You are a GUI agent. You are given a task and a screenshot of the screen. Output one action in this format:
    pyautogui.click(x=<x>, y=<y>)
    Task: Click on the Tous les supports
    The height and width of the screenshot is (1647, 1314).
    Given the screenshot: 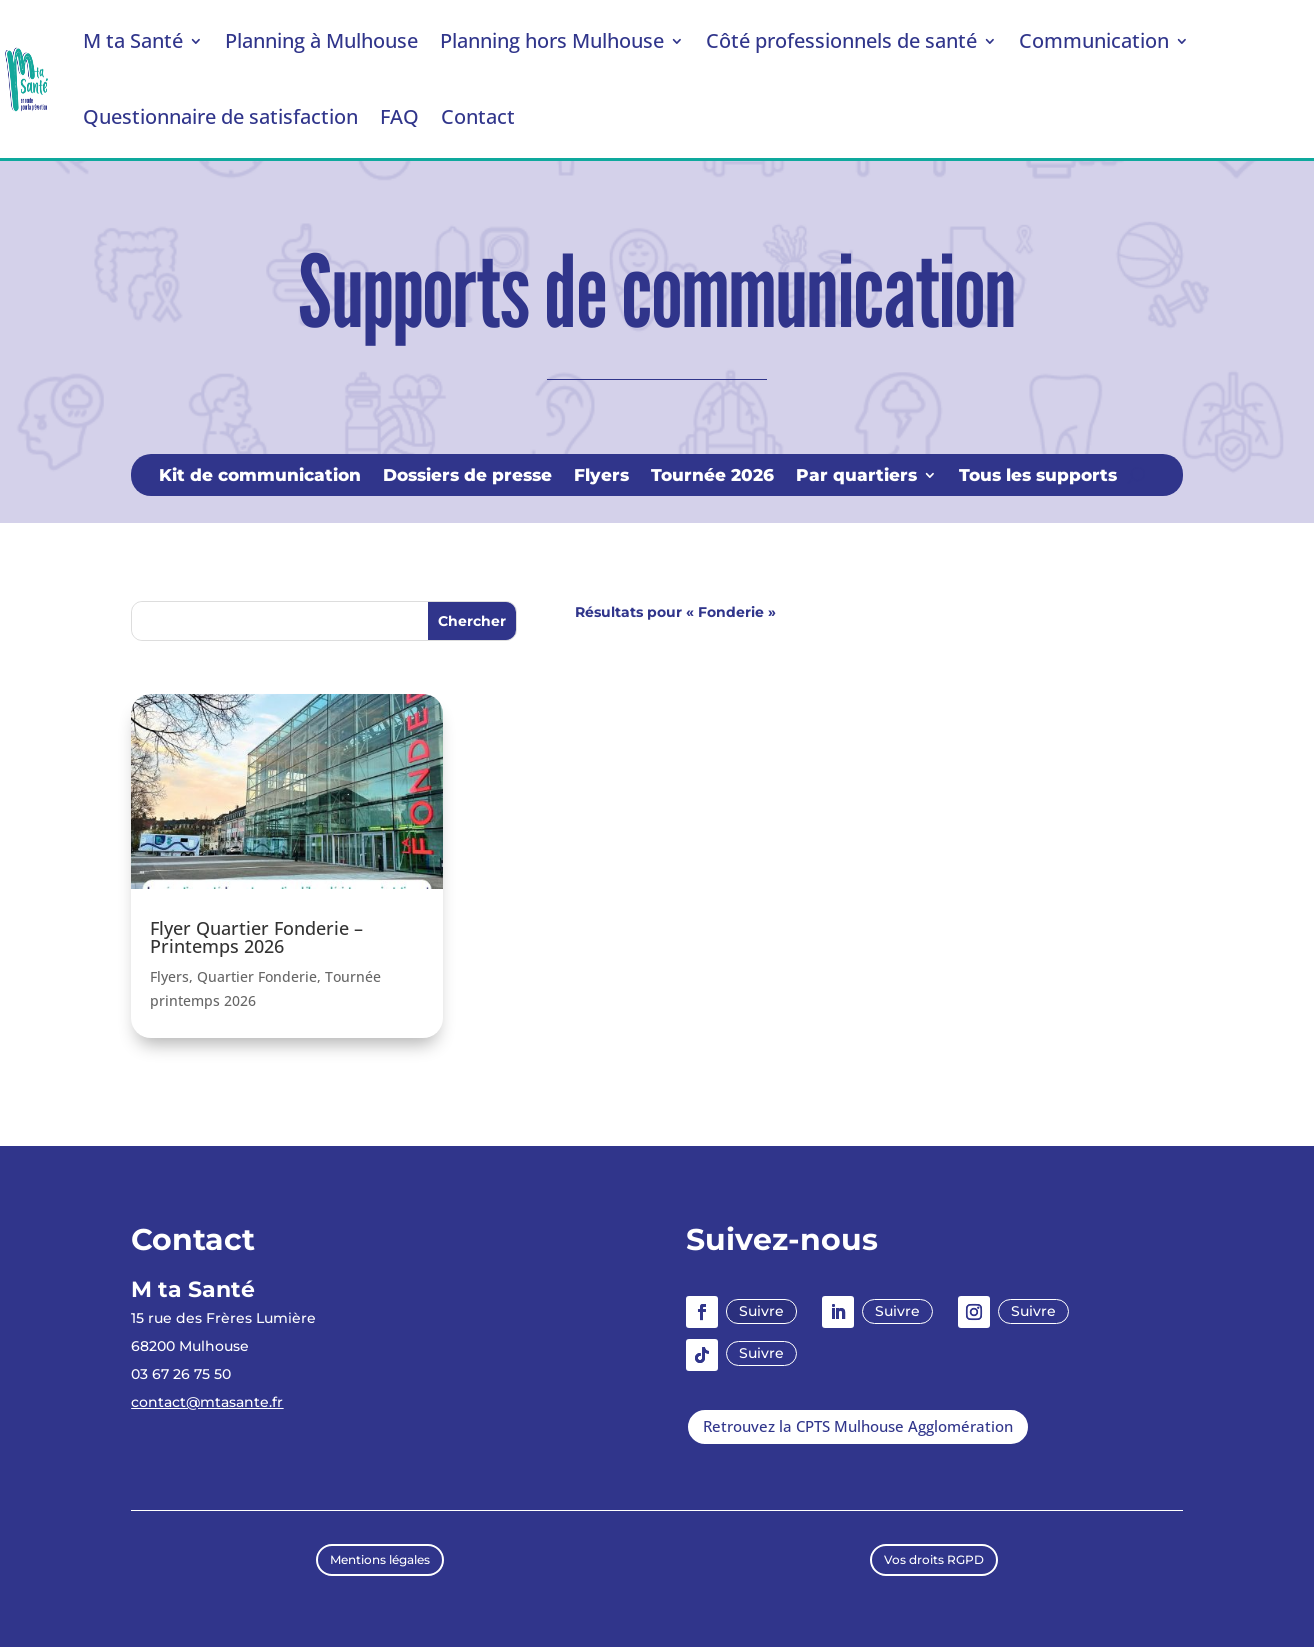 What is the action you would take?
    pyautogui.click(x=1038, y=476)
    